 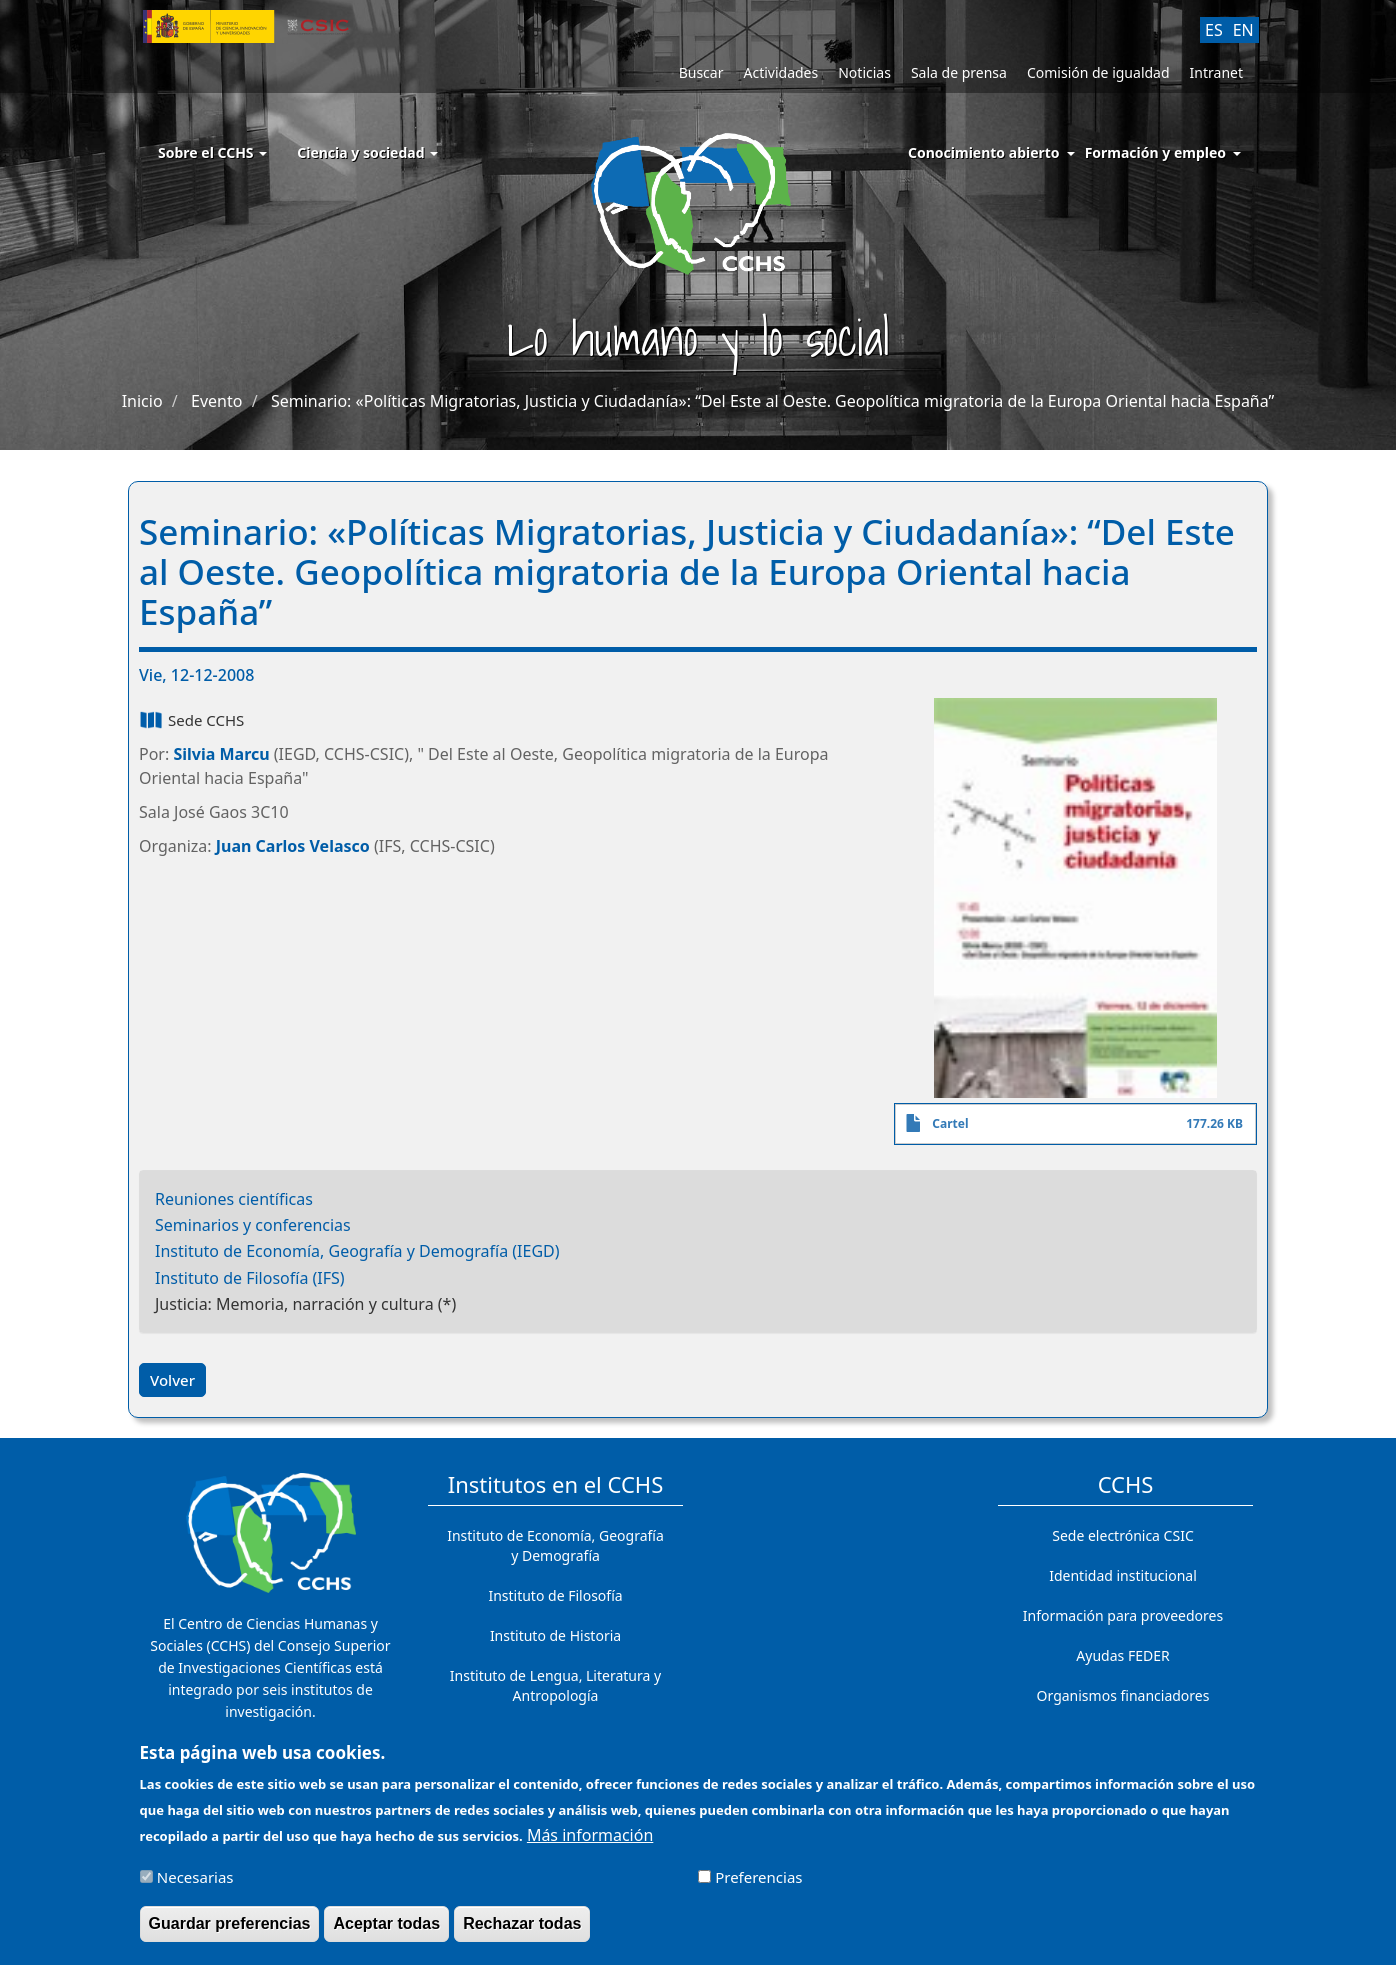 I want to click on Actividades, so click(x=780, y=72).